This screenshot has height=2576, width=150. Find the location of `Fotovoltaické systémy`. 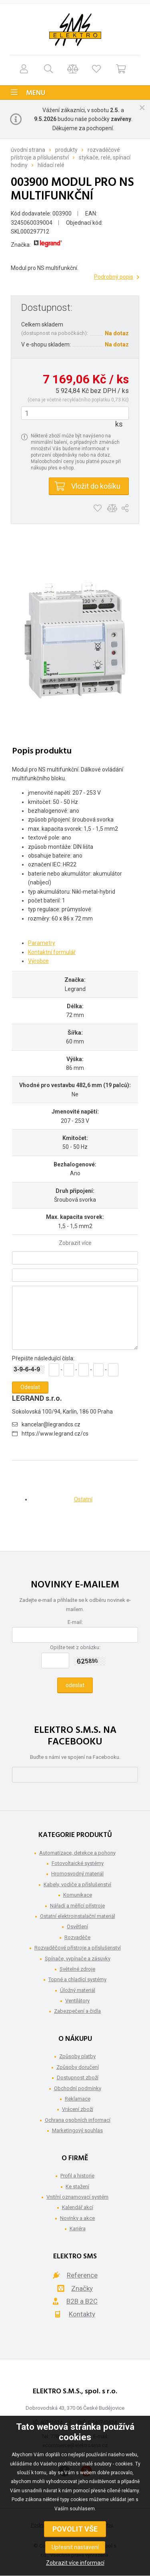

Fotovoltaické systémy is located at coordinates (78, 1863).